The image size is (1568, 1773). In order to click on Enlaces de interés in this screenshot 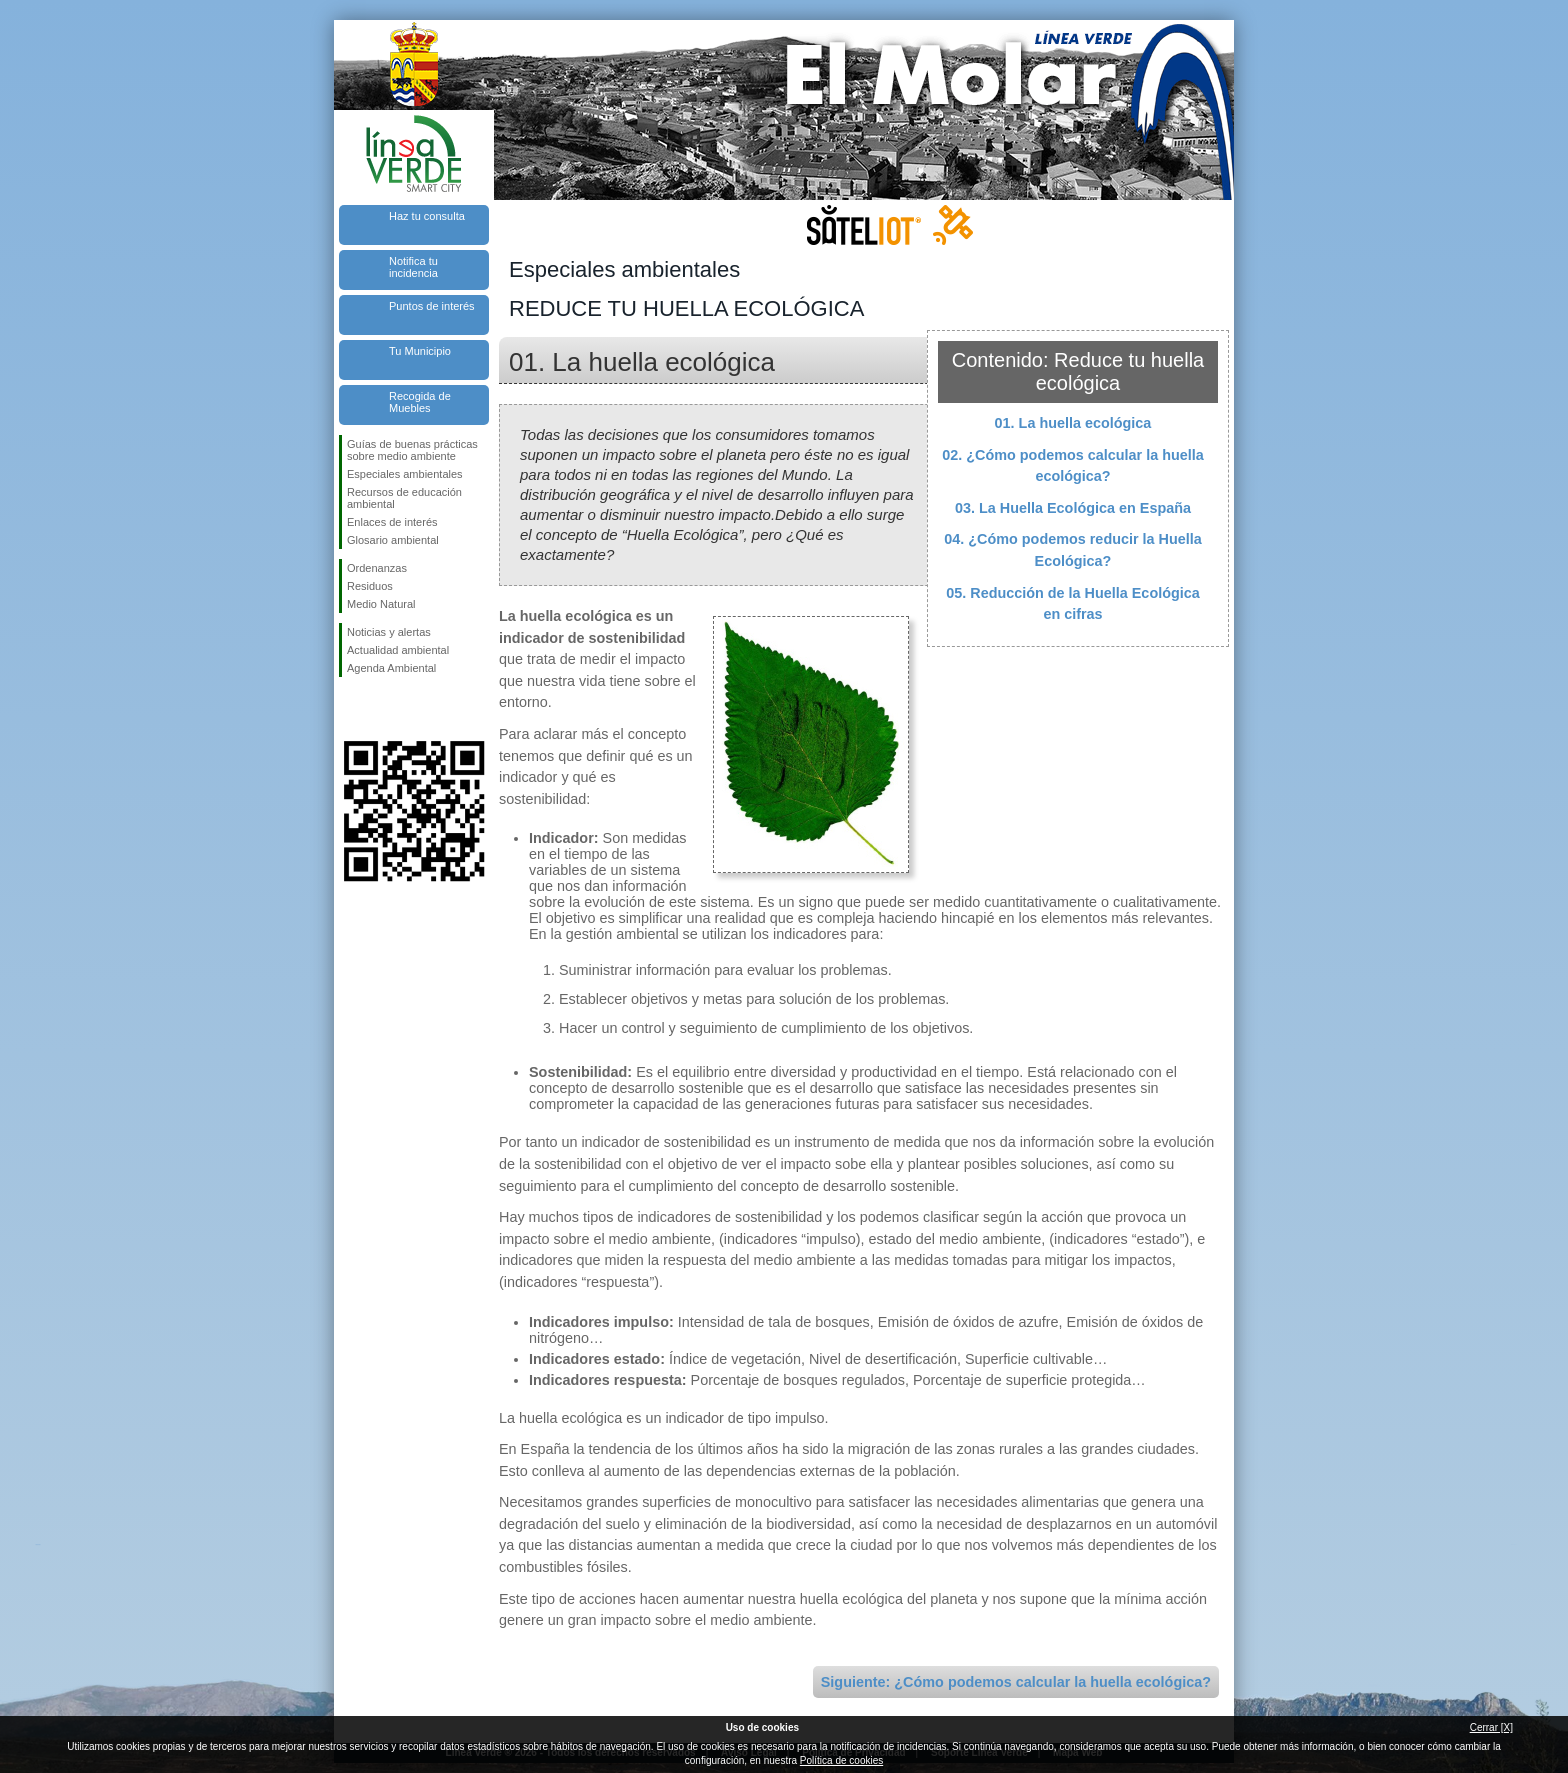, I will do `click(392, 522)`.